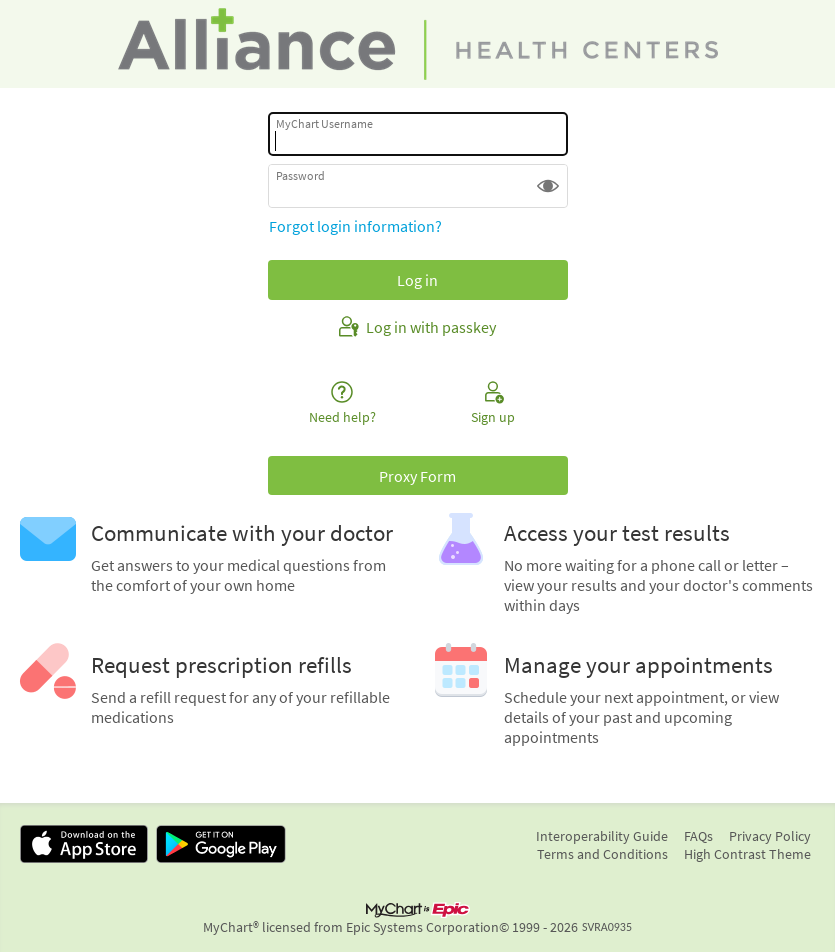  I want to click on Forgot login information?, so click(355, 226).